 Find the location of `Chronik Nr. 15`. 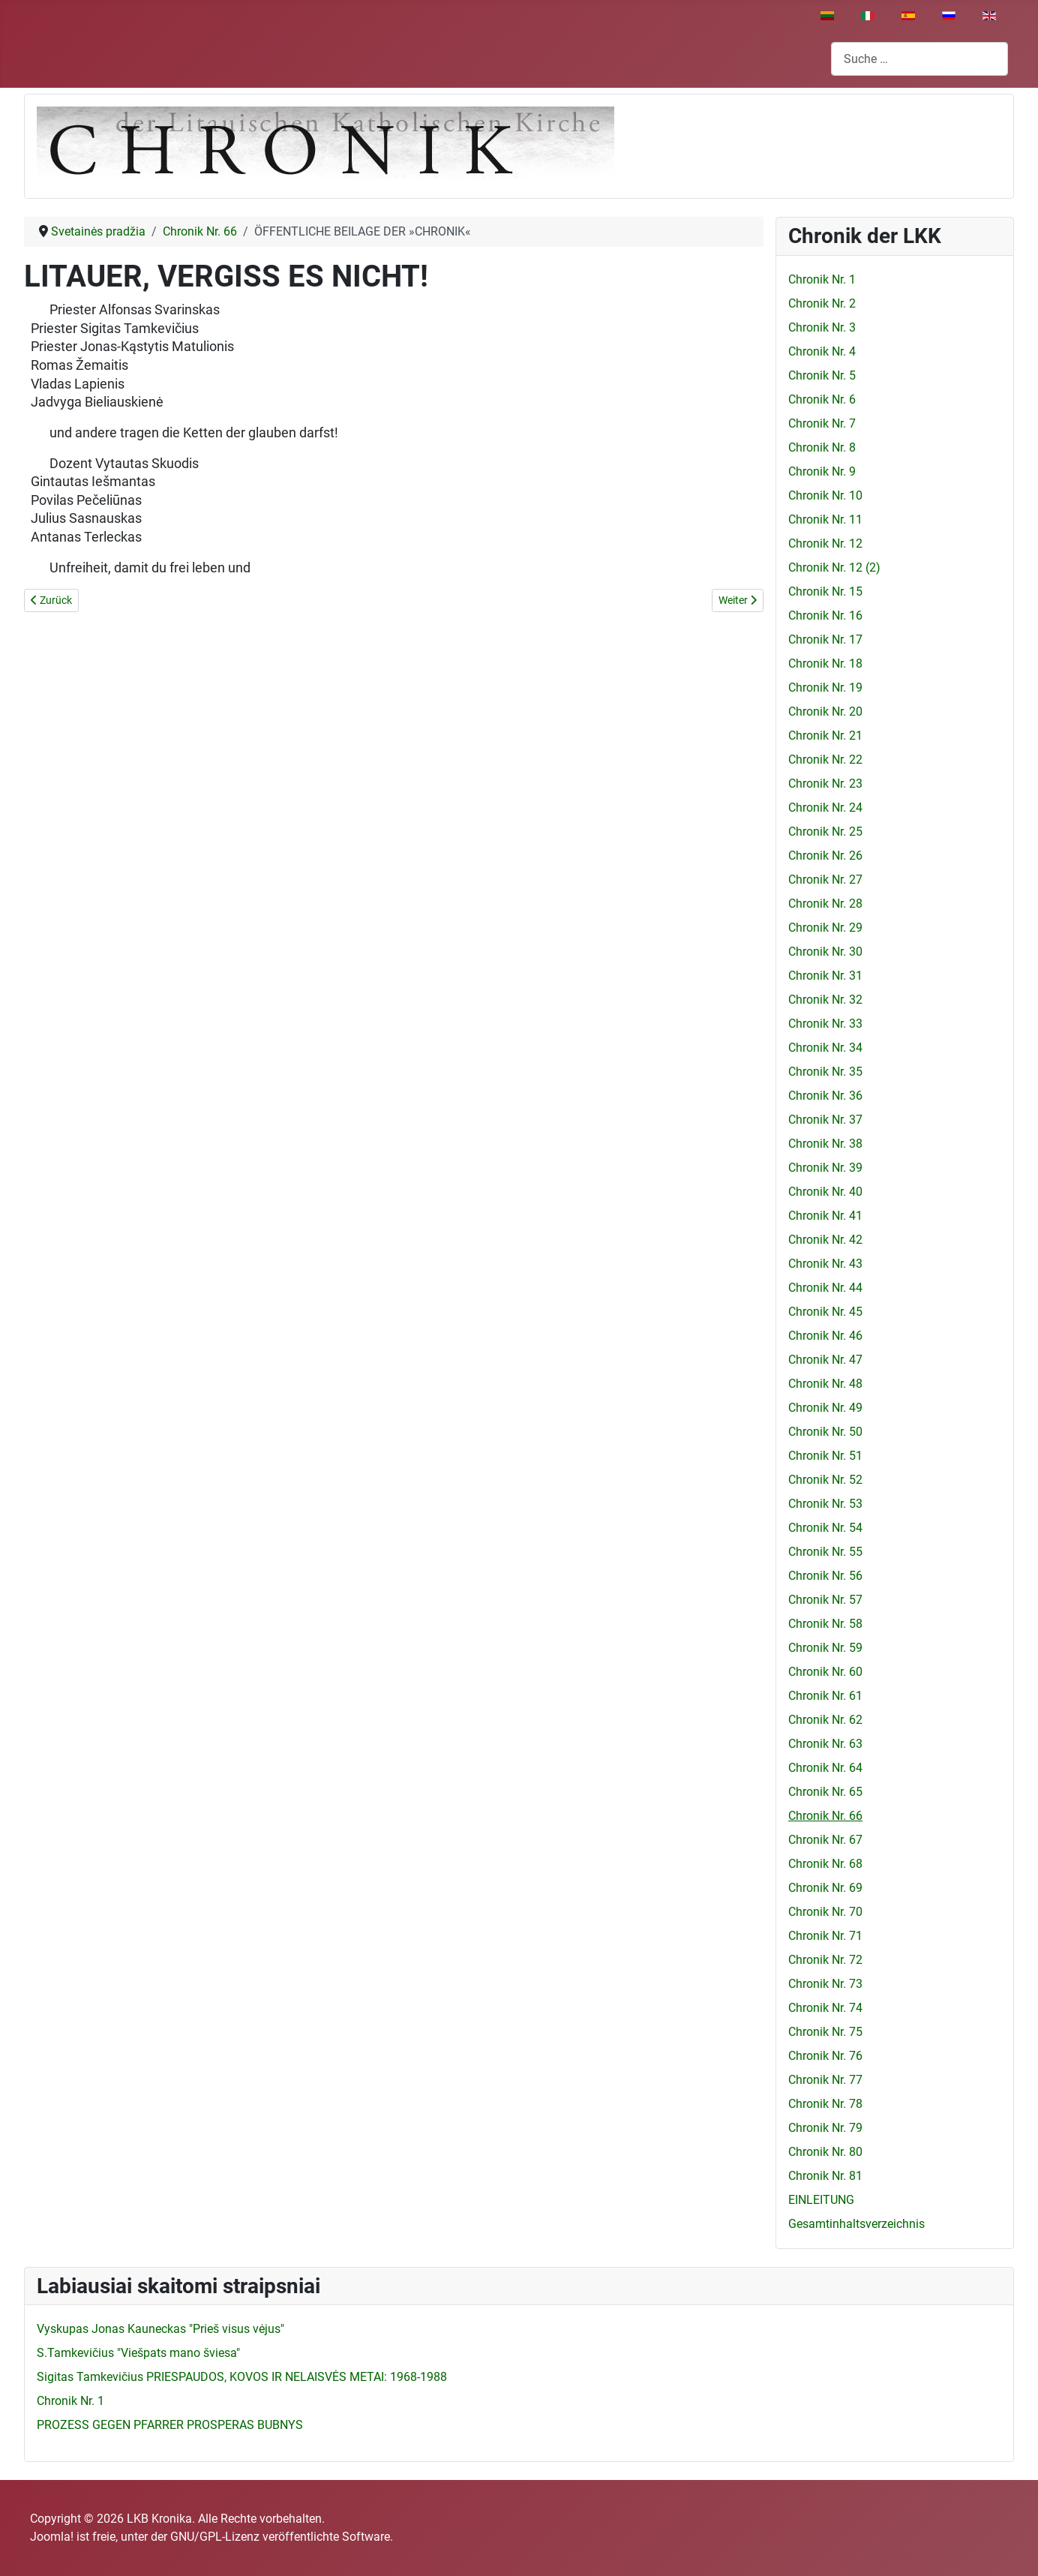

Chronik Nr. 15 is located at coordinates (825, 591).